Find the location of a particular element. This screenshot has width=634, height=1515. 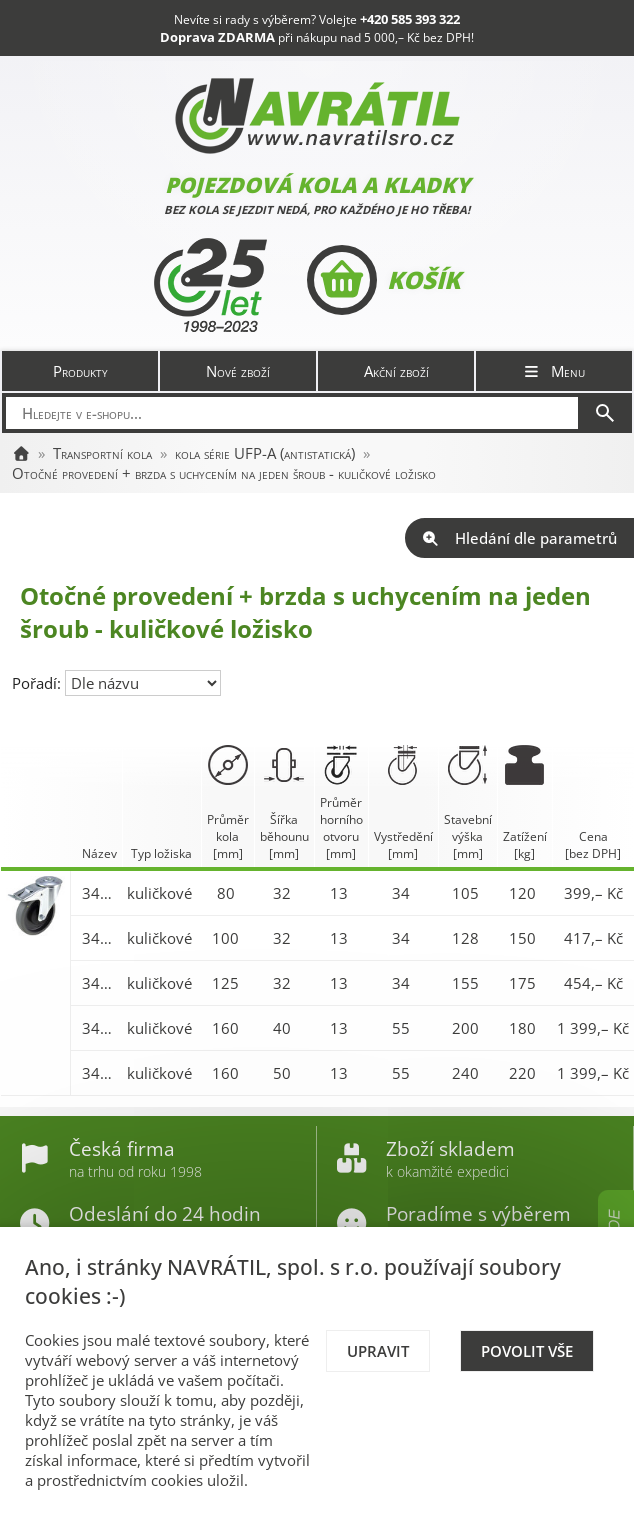

Transportní kola is located at coordinates (102, 453).